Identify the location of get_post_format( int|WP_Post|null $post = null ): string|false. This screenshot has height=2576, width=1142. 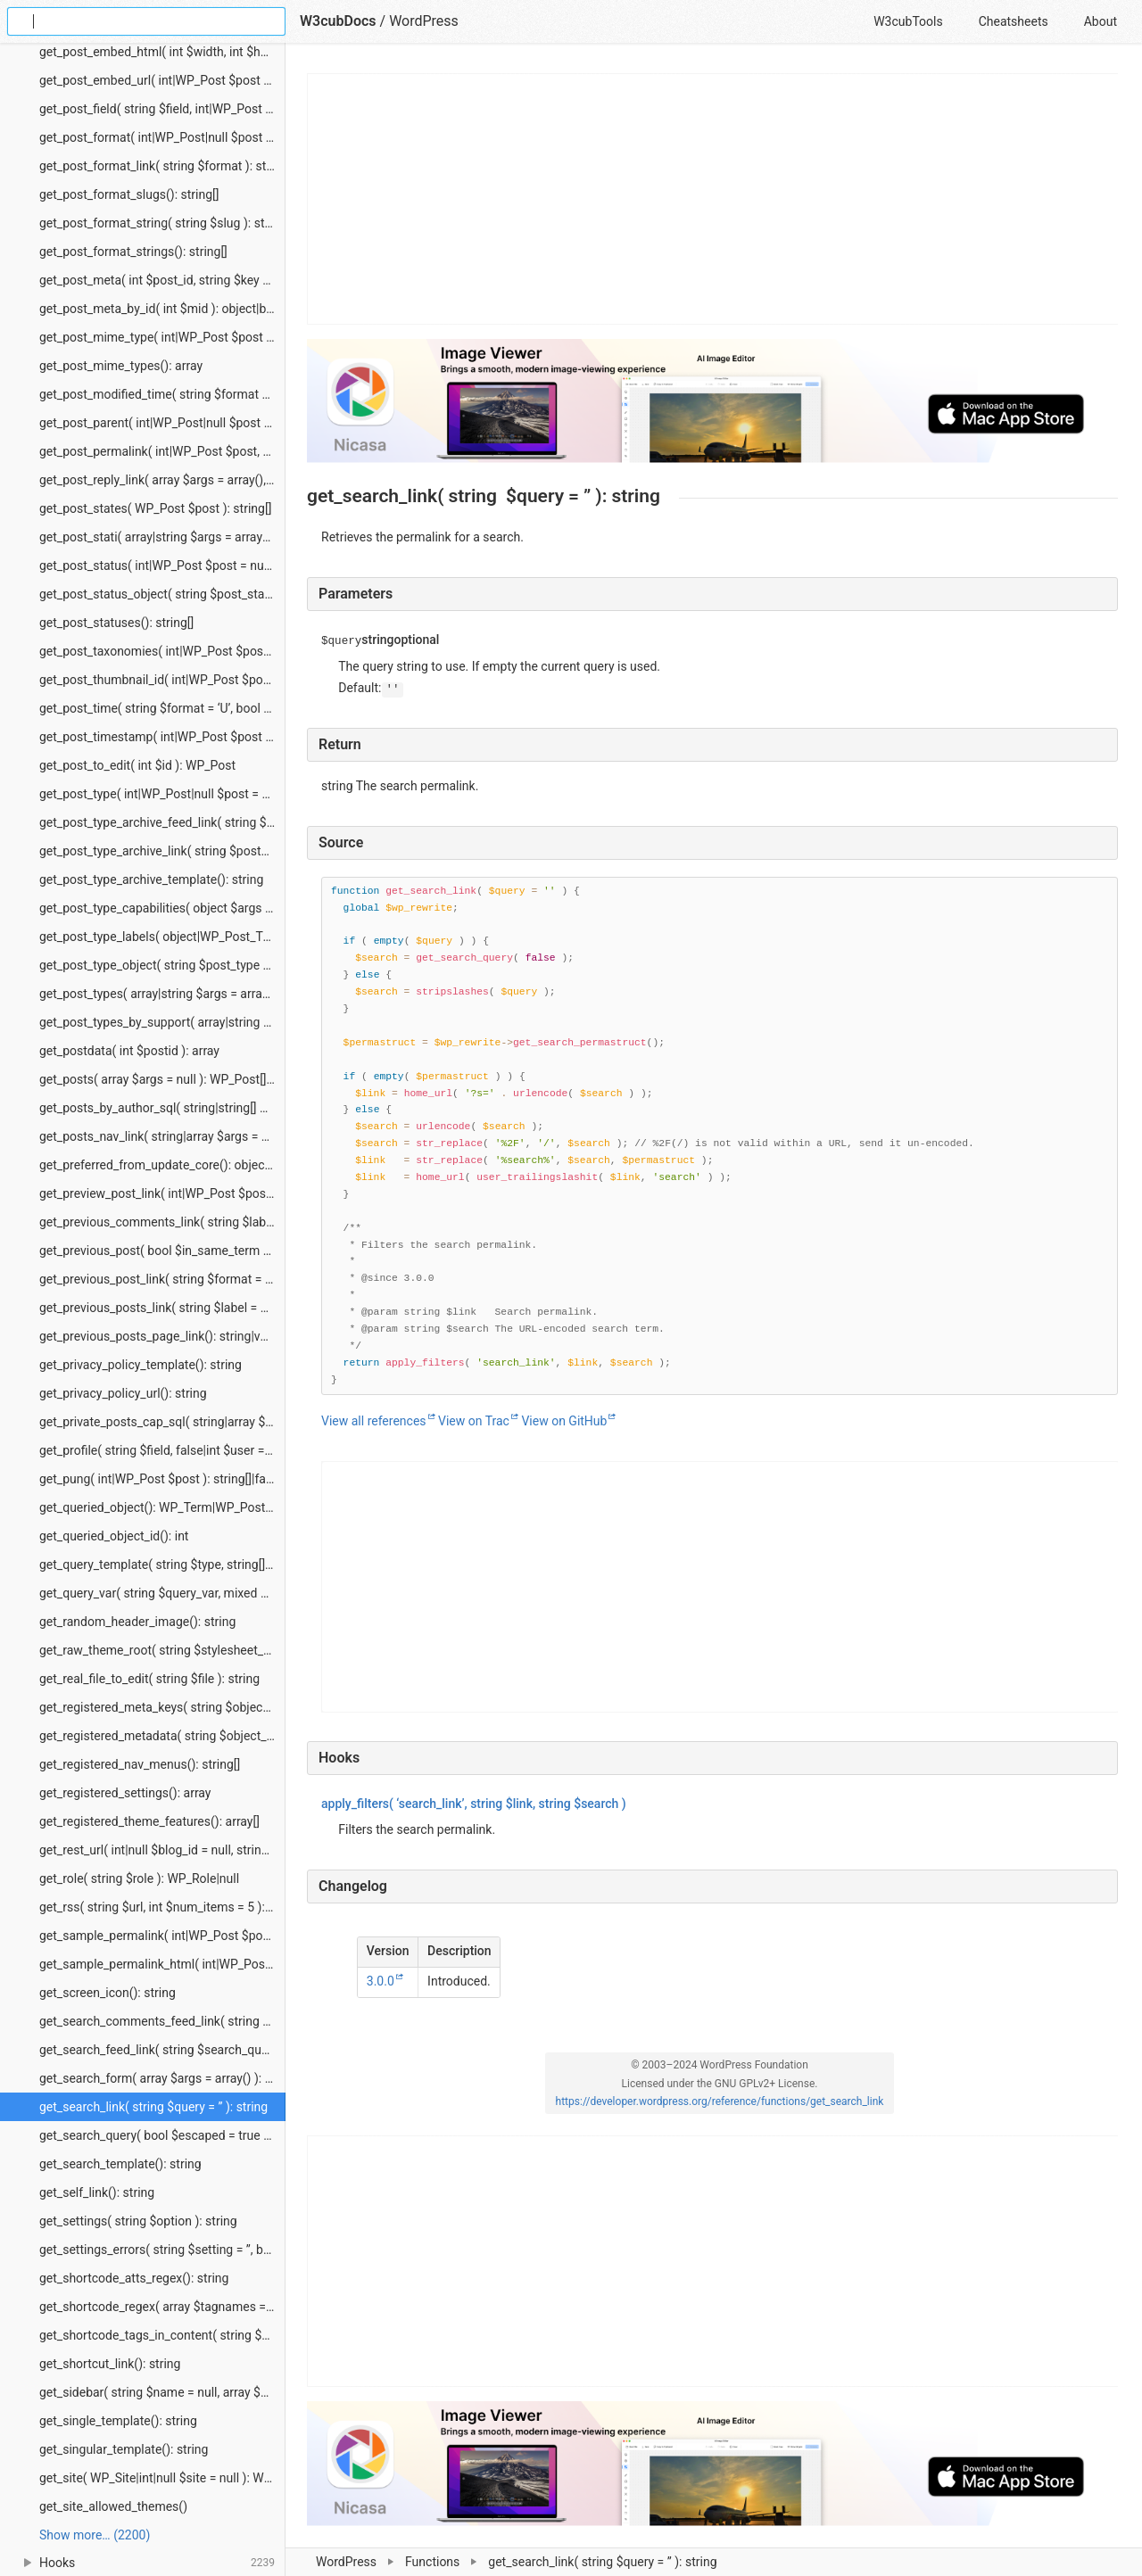
(162, 137).